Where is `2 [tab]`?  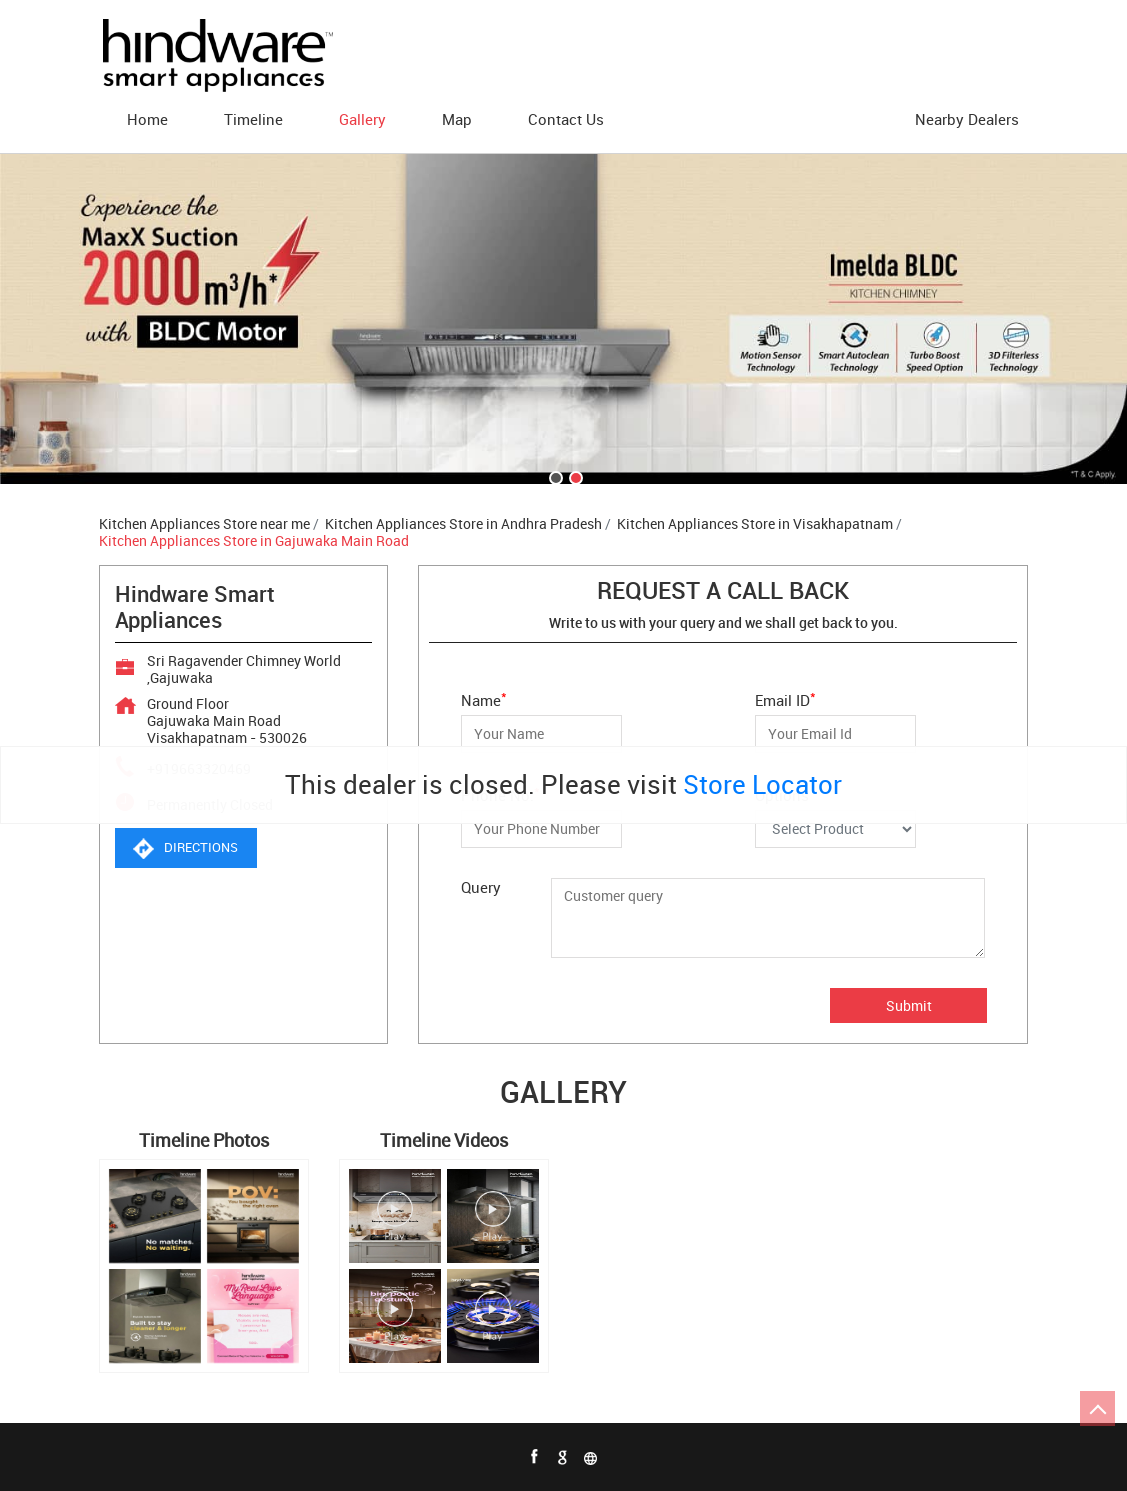 2 [tab] is located at coordinates (574, 476).